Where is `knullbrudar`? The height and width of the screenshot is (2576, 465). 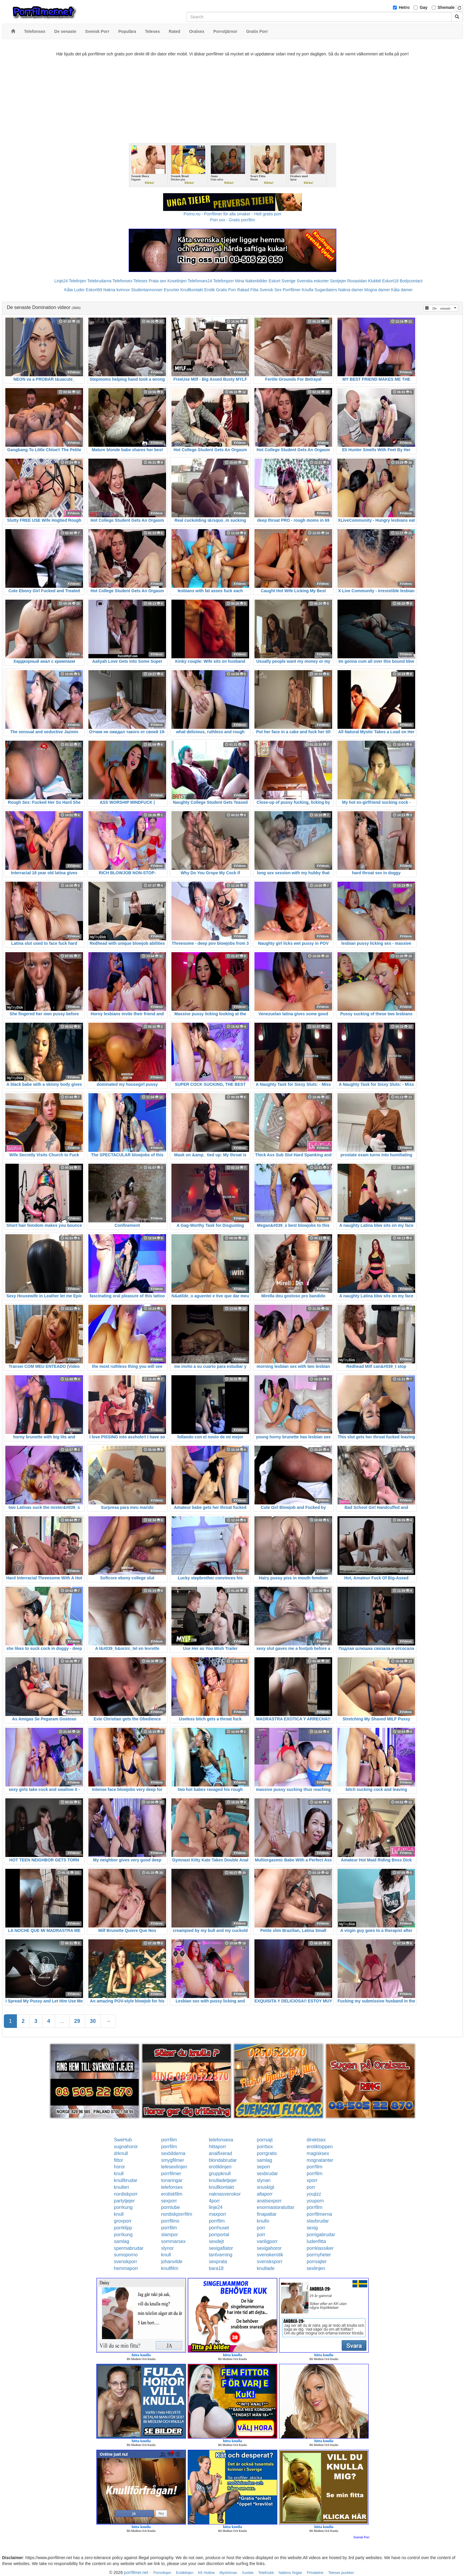 knullbrudar is located at coordinates (125, 2180).